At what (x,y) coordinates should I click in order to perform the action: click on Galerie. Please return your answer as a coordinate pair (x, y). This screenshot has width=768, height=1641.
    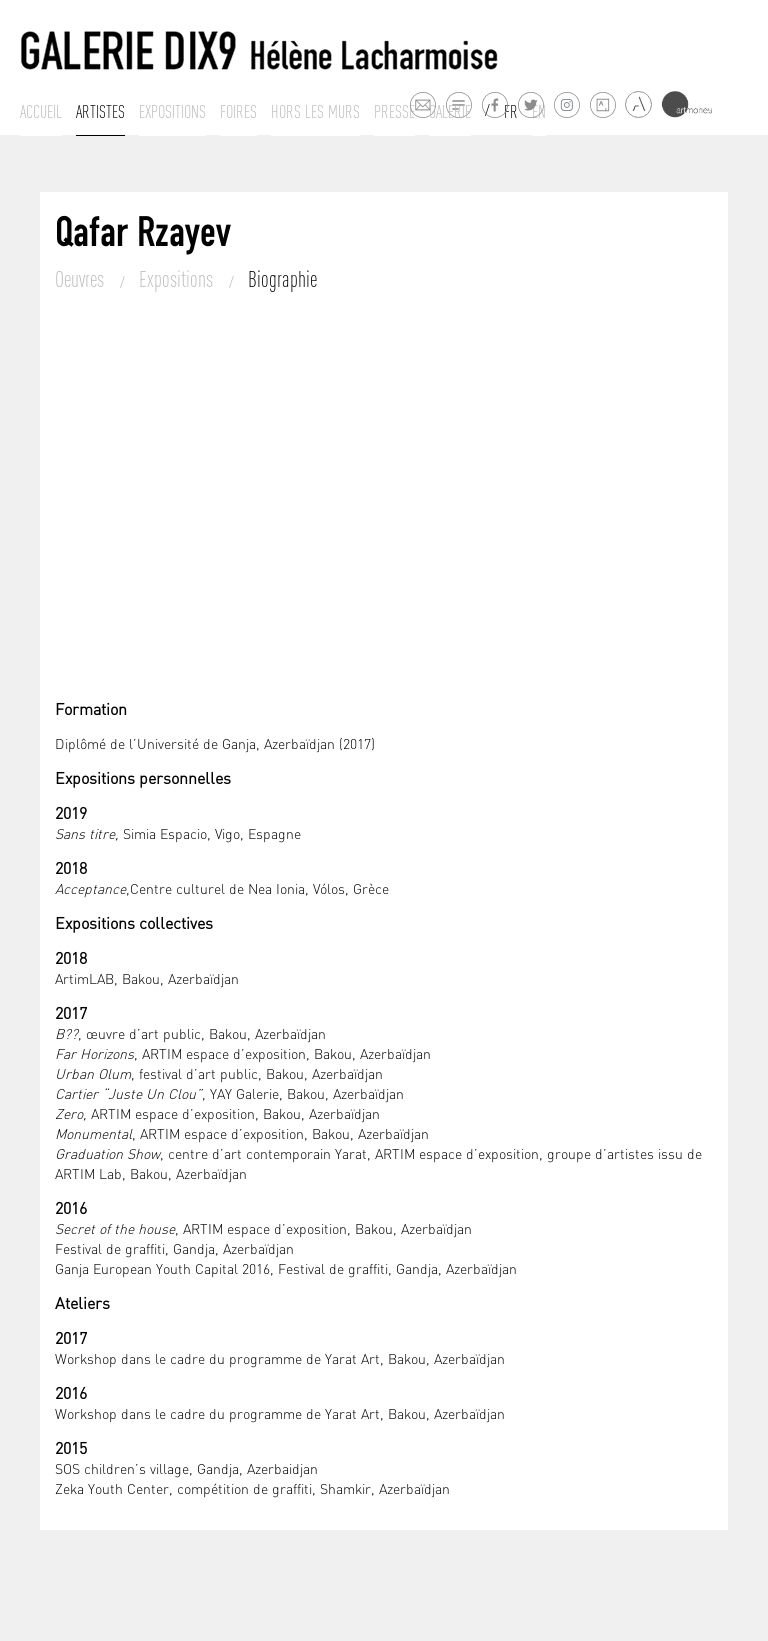
    Looking at the image, I should click on (450, 112).